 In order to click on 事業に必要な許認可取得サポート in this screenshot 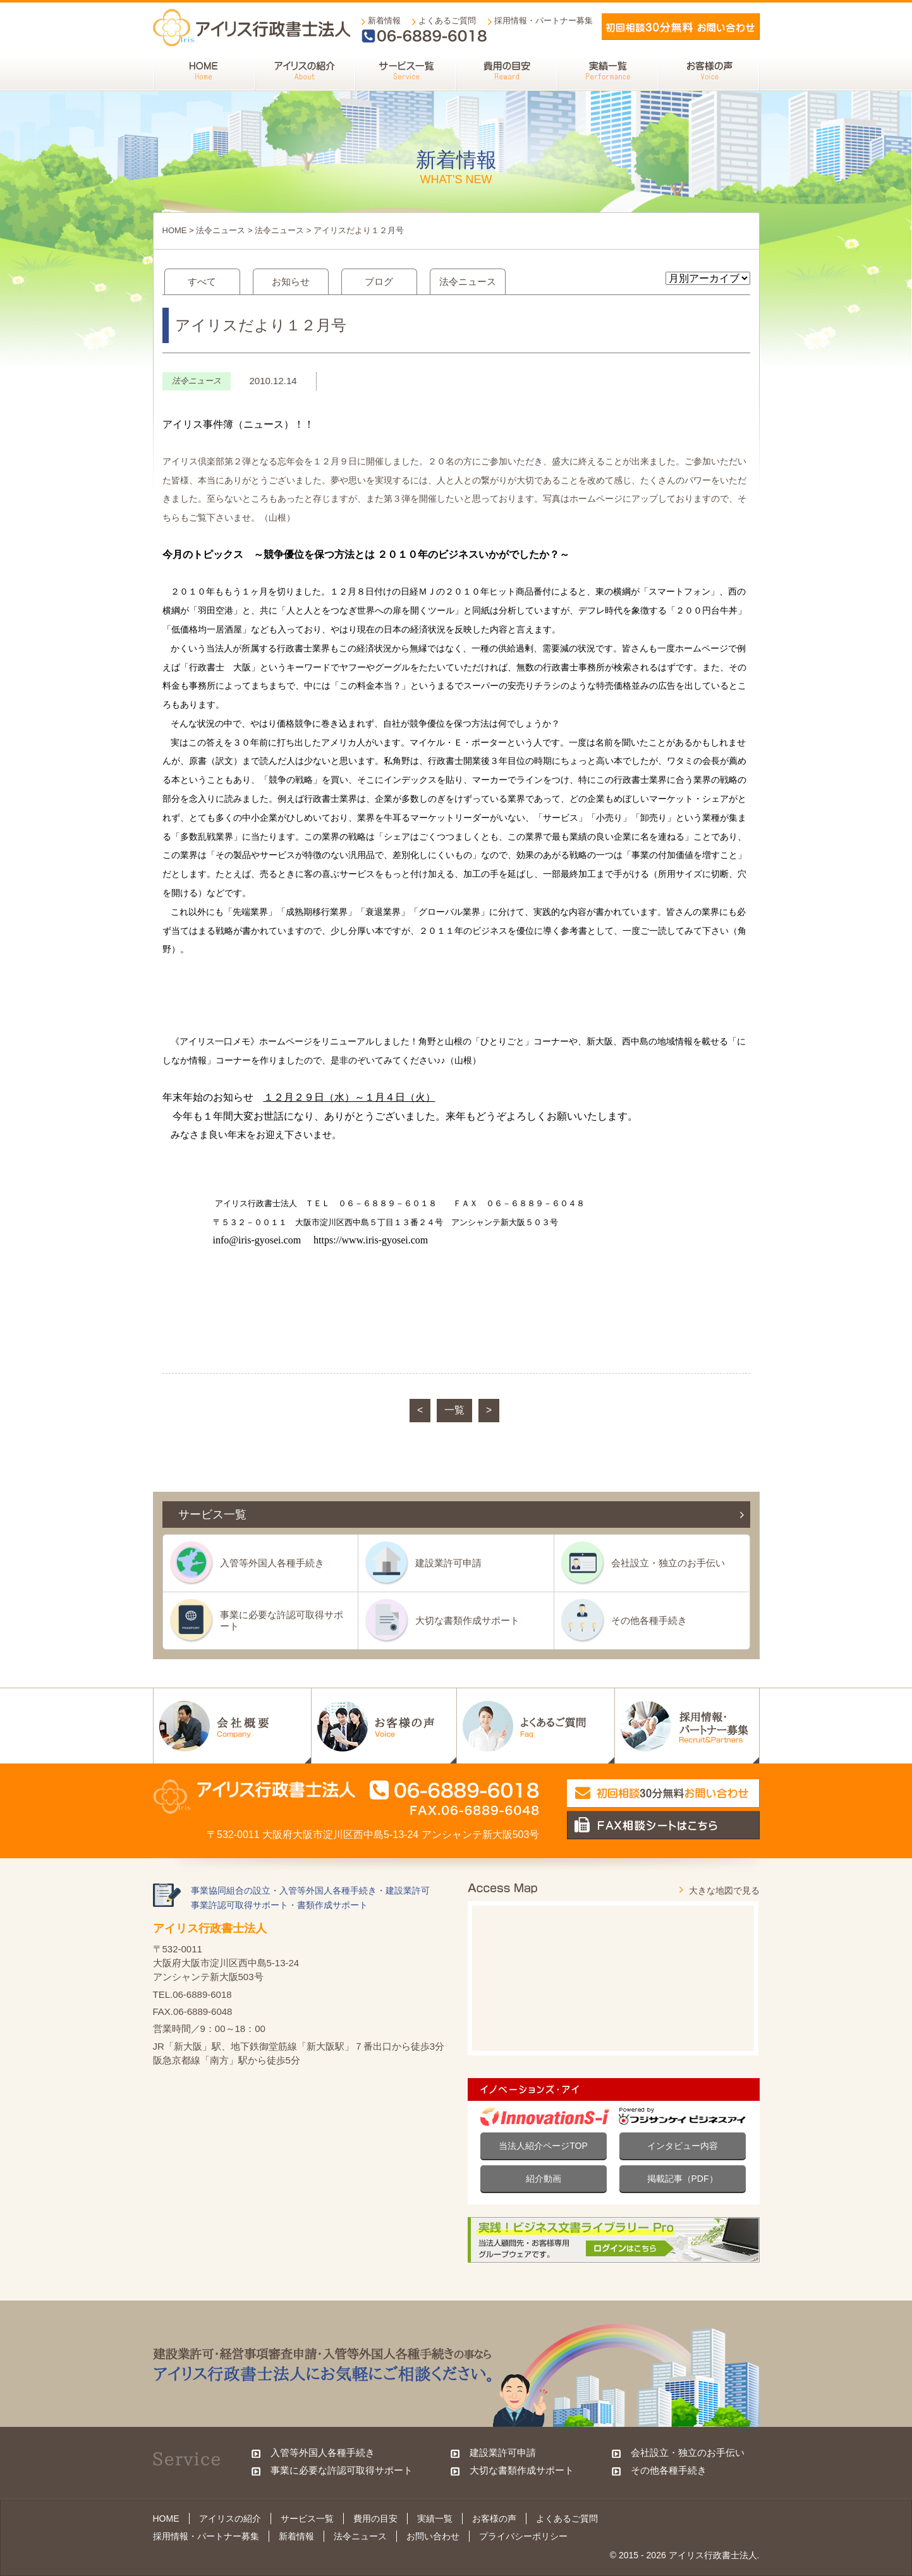, I will do `click(281, 1620)`.